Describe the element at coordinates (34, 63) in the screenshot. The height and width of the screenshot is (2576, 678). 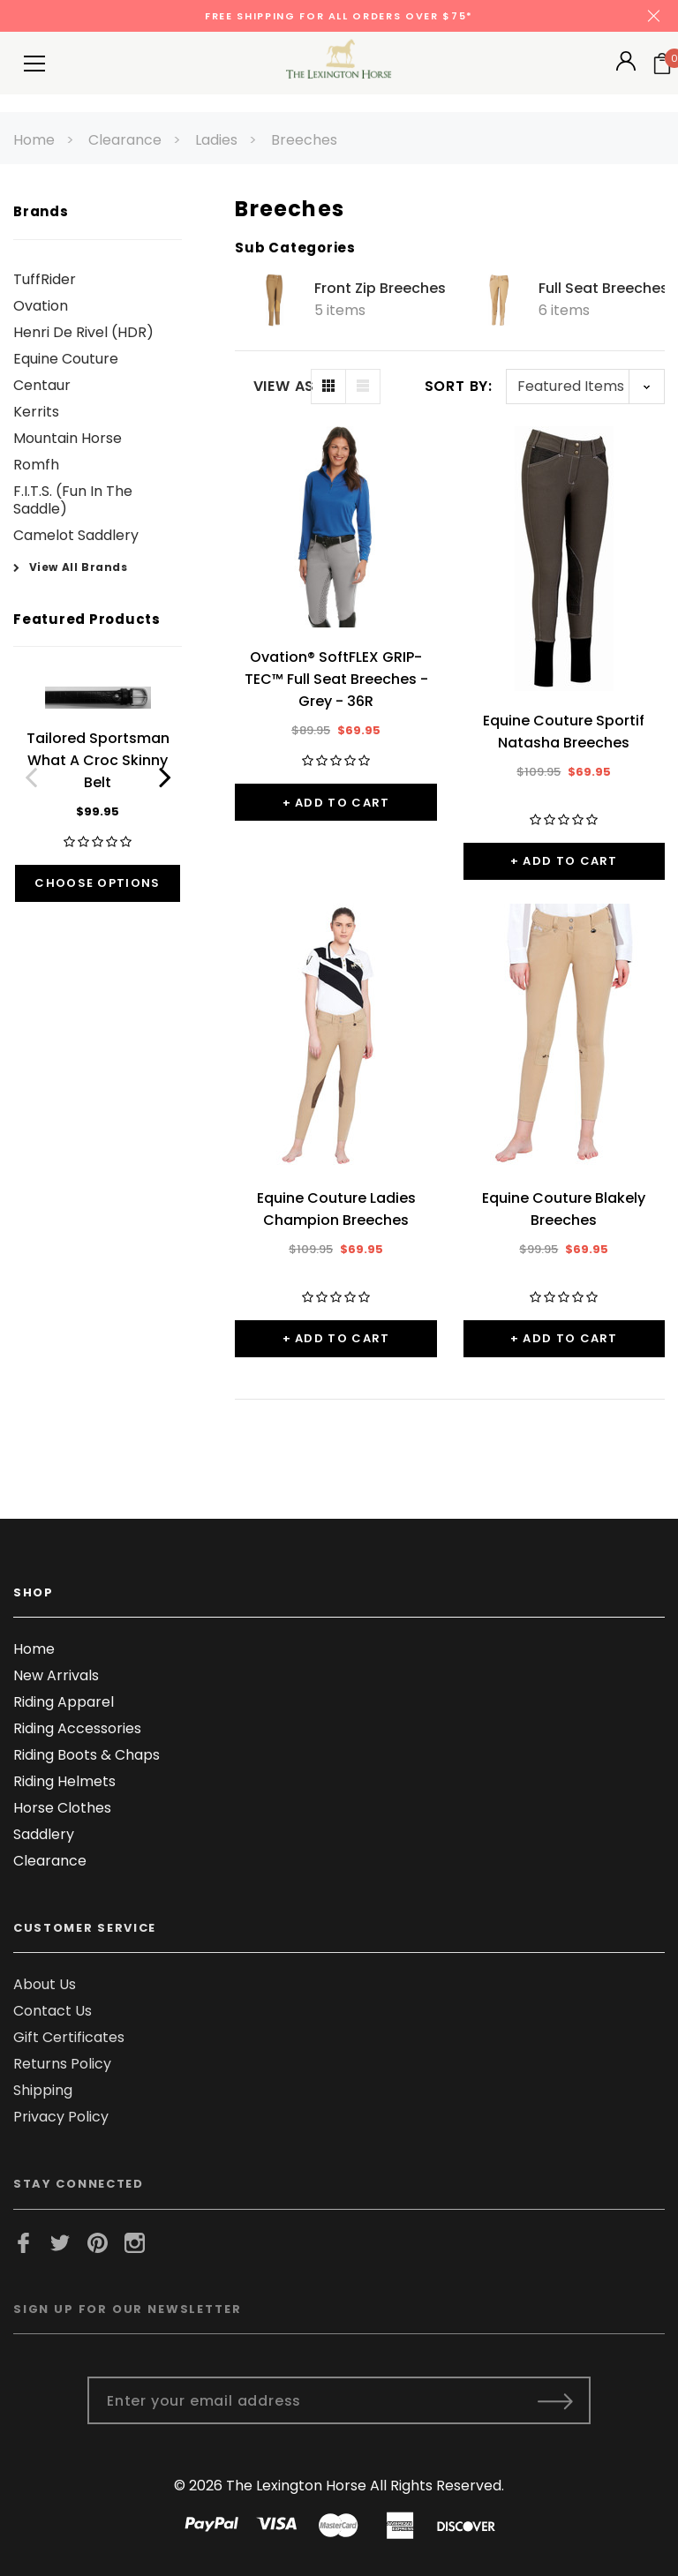
I see `[Button Menu Toggle]` at that location.